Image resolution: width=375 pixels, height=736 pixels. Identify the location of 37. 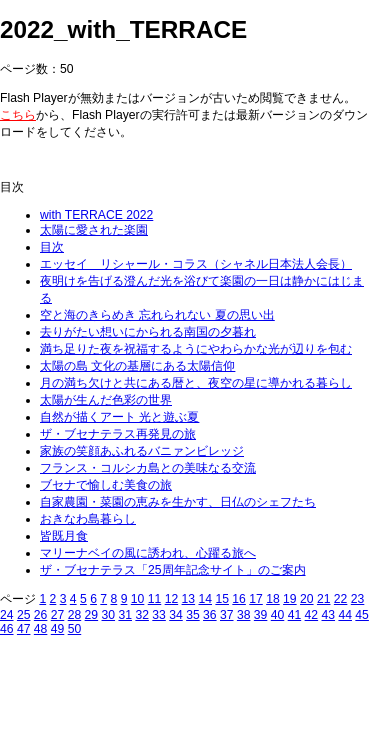
(227, 615).